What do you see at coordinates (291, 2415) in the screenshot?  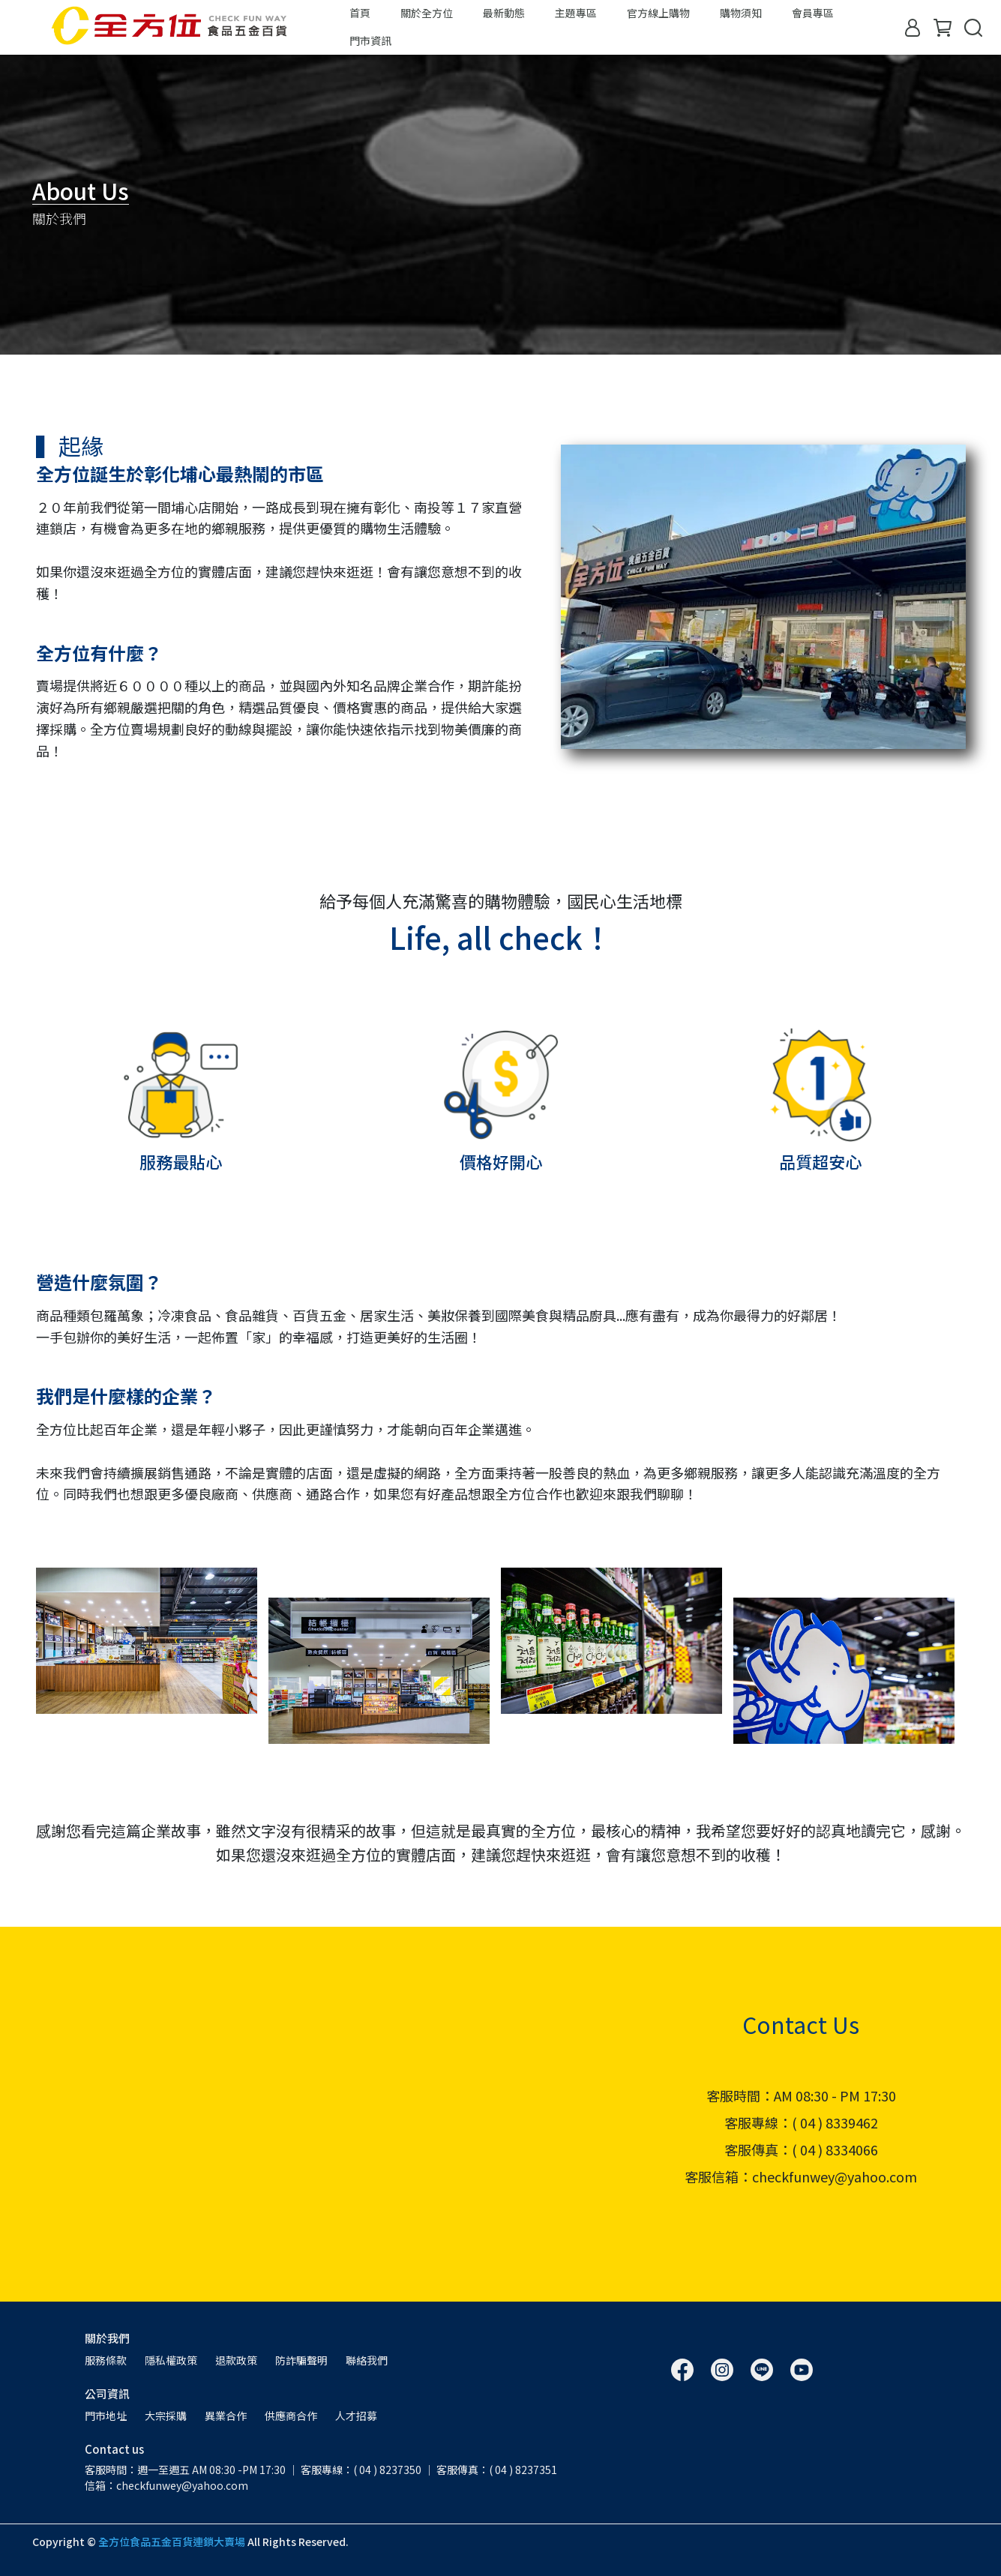 I see `供應商合作` at bounding box center [291, 2415].